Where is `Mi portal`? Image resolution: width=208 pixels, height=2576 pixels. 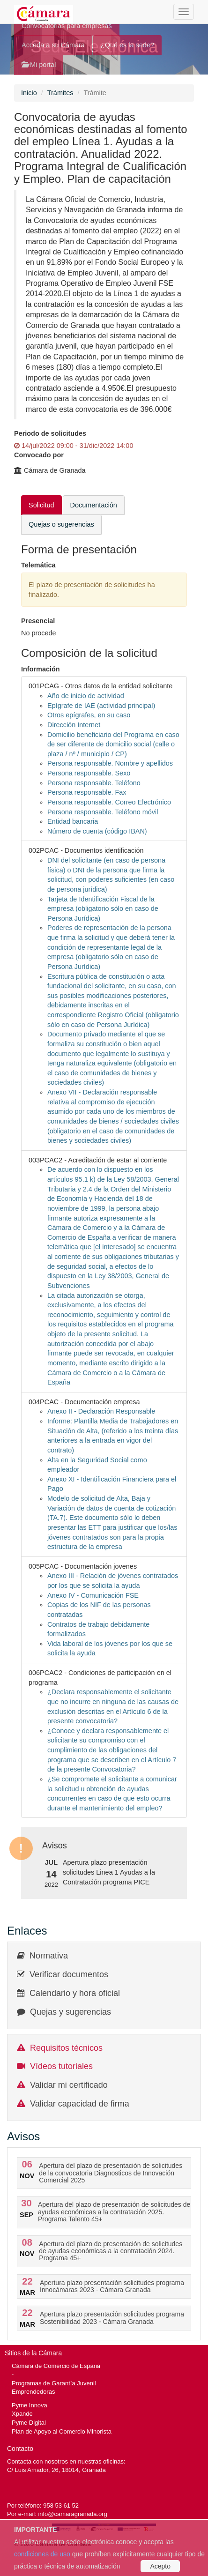
Mi portal is located at coordinates (39, 64).